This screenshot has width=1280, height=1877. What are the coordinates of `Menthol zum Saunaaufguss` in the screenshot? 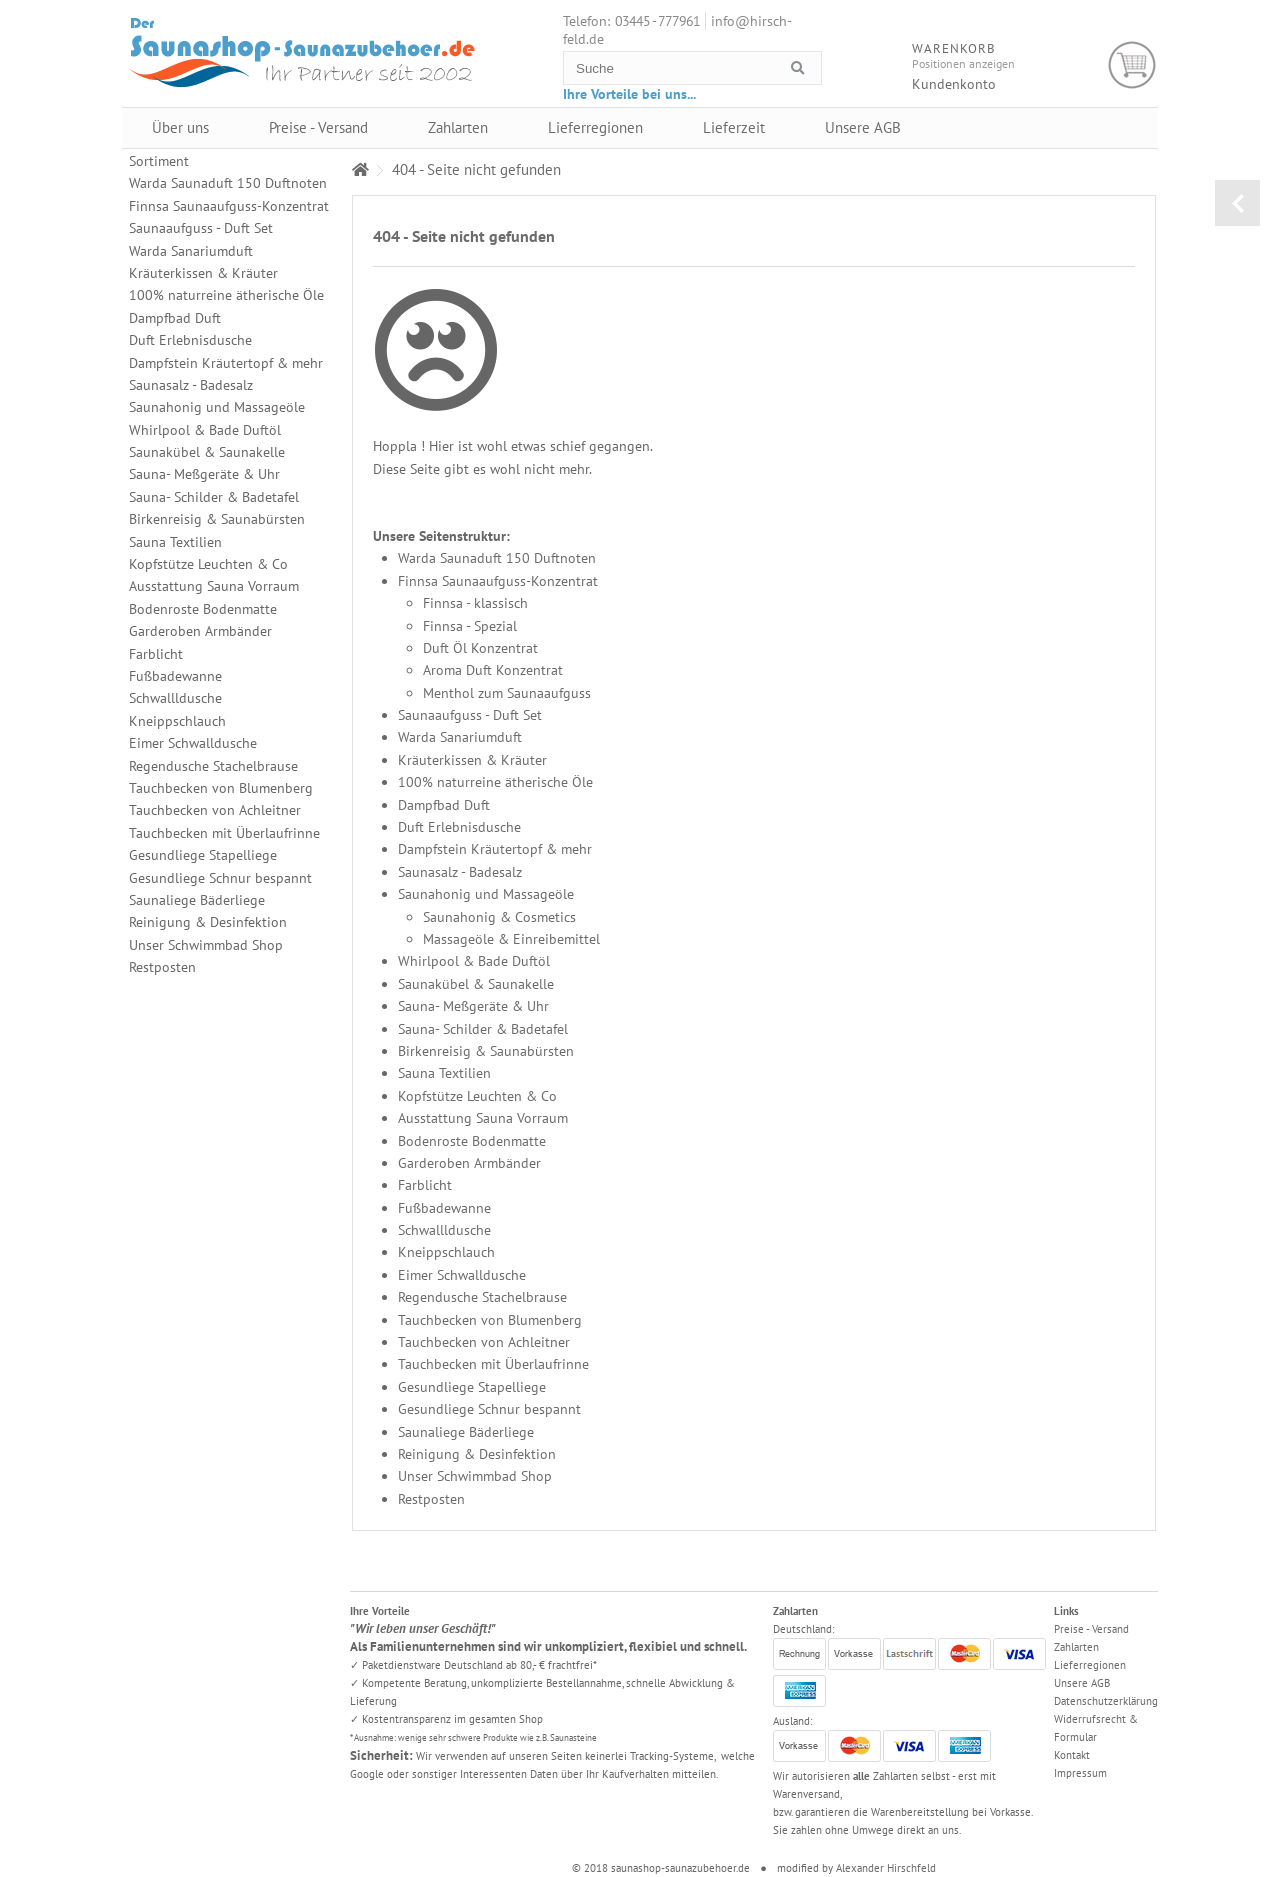 It's located at (507, 693).